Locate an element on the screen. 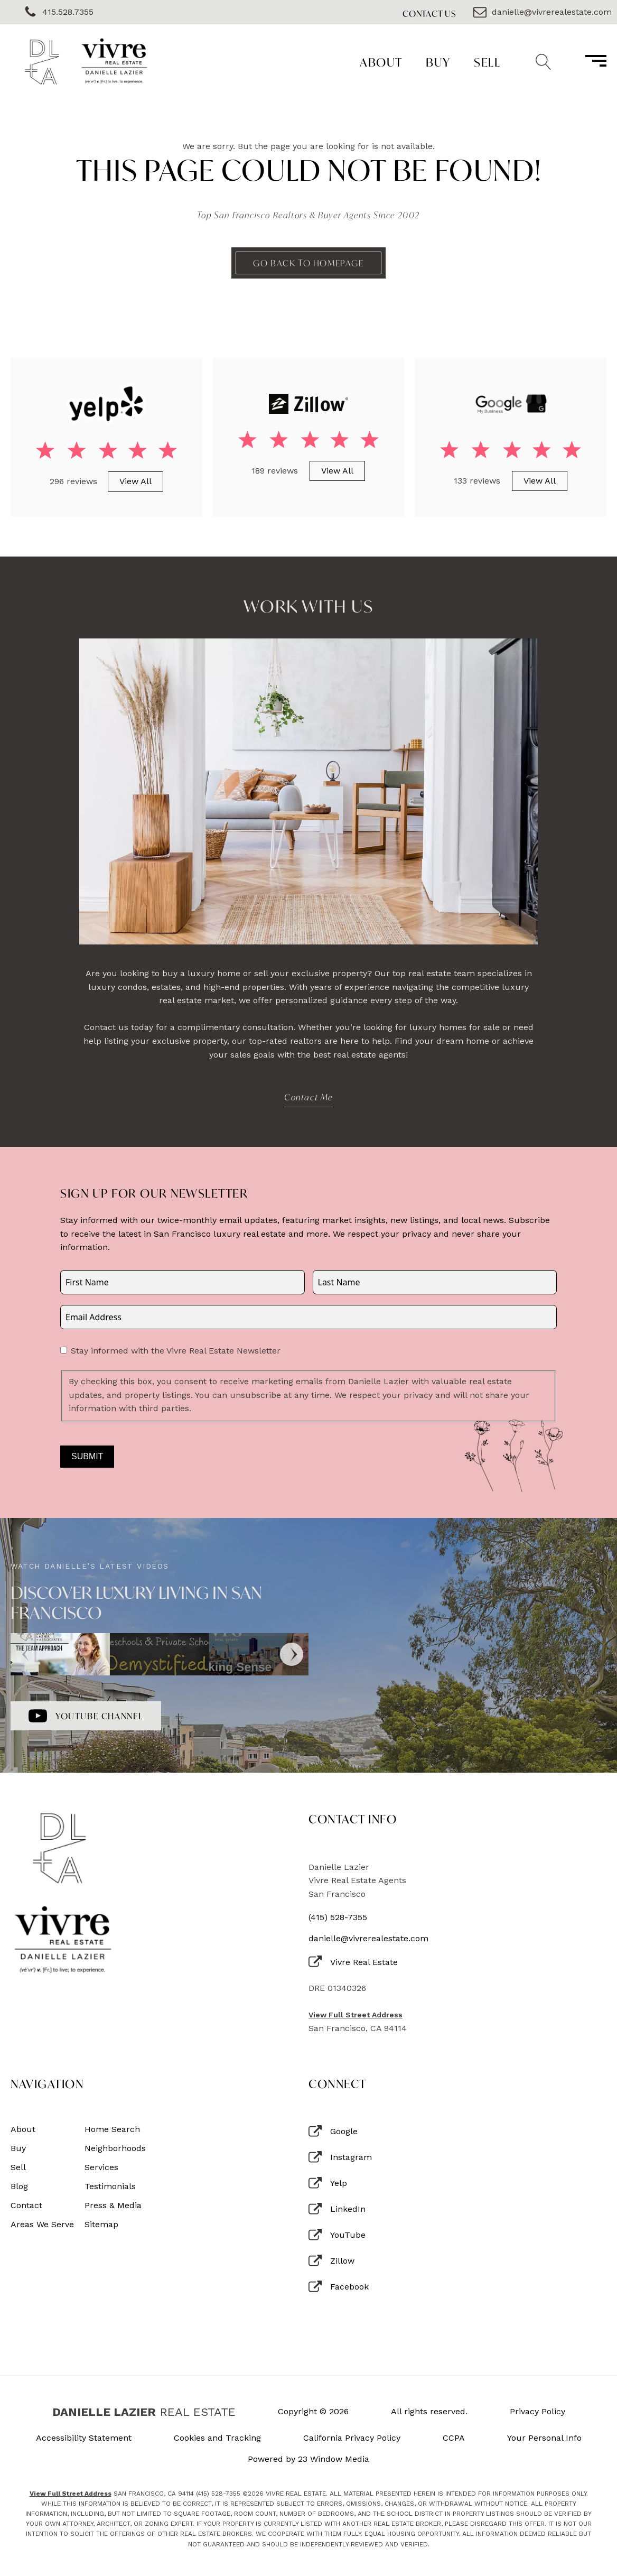 The width and height of the screenshot is (617, 2576). Areas We Serve is located at coordinates (42, 2224).